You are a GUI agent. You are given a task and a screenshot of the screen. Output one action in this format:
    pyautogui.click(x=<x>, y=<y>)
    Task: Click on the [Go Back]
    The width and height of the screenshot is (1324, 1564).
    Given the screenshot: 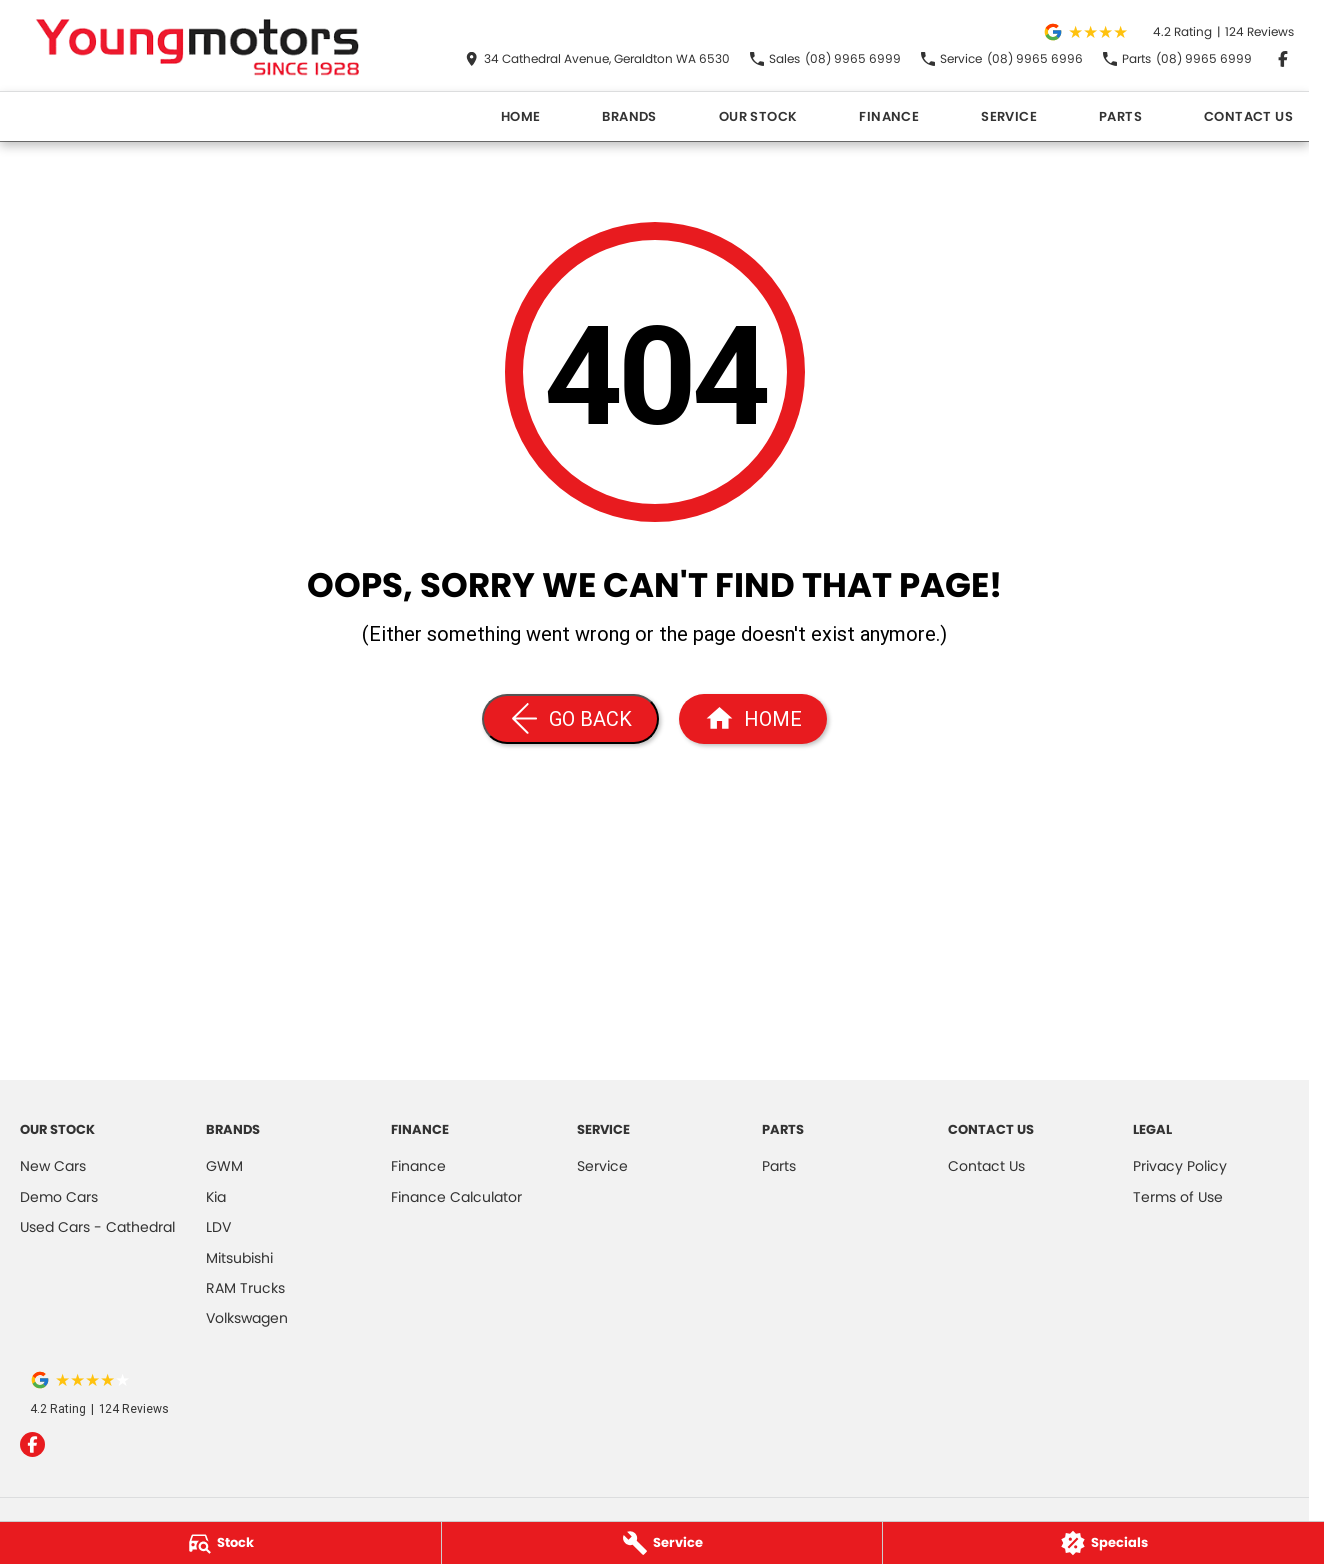 What is the action you would take?
    pyautogui.click(x=570, y=719)
    